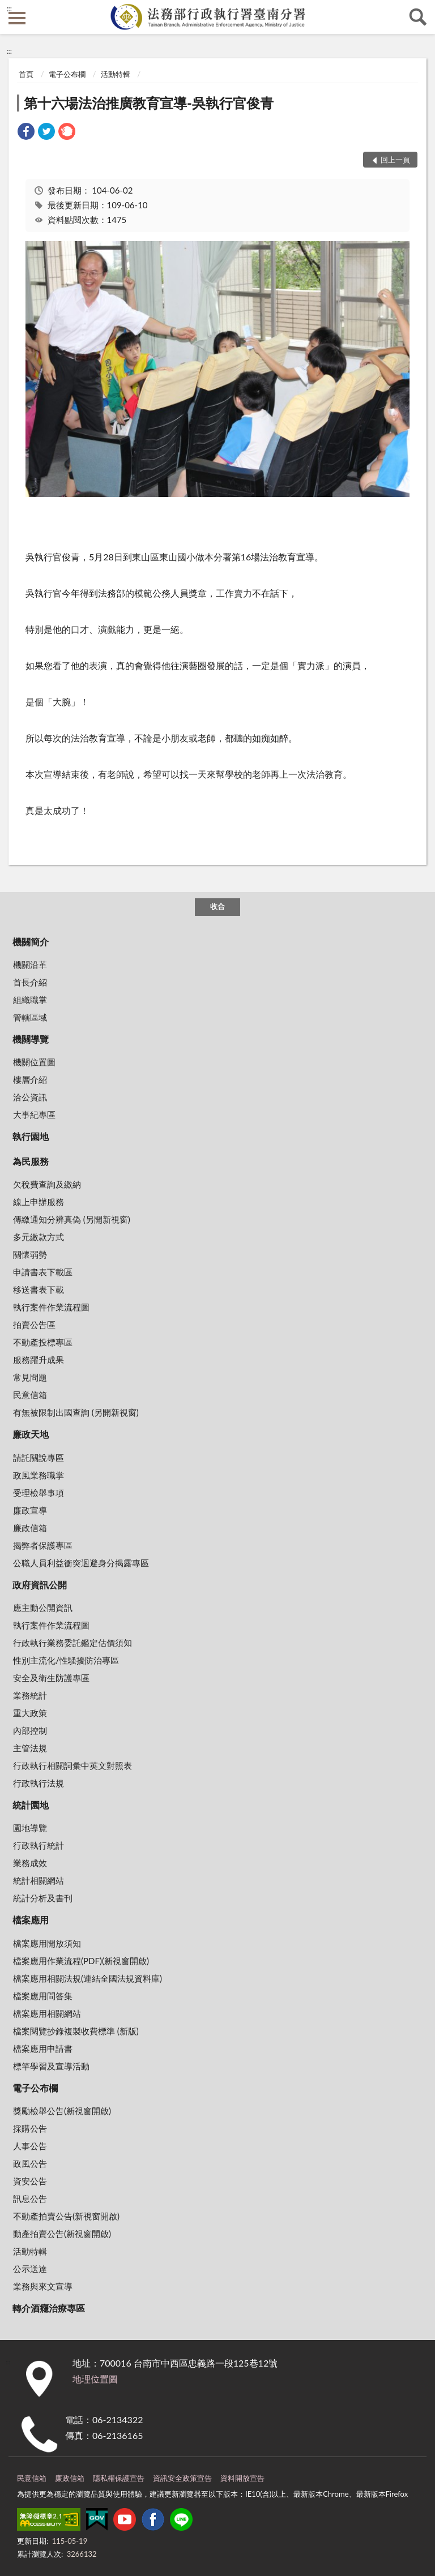 The height and width of the screenshot is (2576, 435). Describe the element at coordinates (38, 1202) in the screenshot. I see `線上申辦服務` at that location.